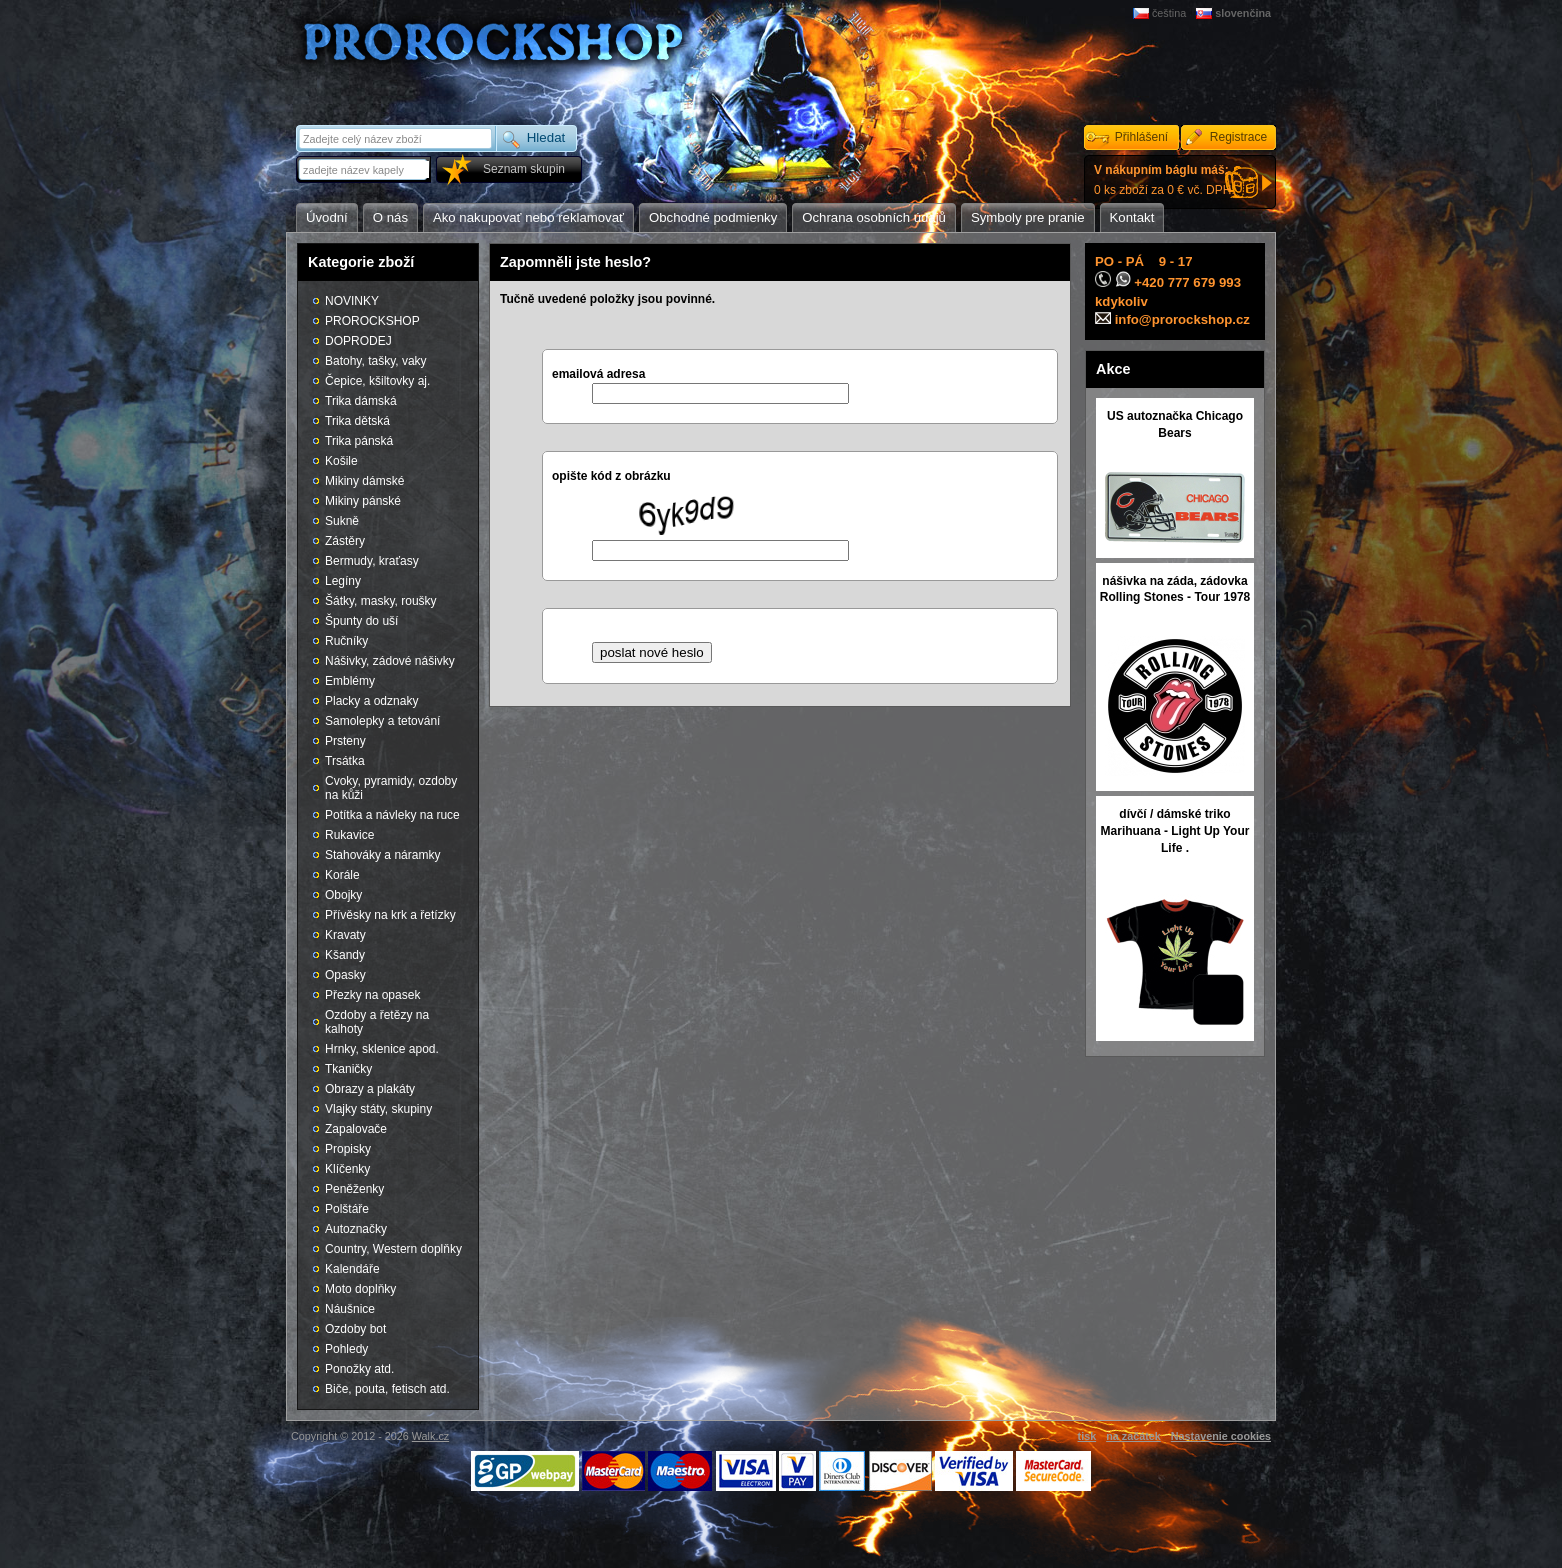 Image resolution: width=1562 pixels, height=1568 pixels. Describe the element at coordinates (356, 1229) in the screenshot. I see `Autoznačky` at that location.